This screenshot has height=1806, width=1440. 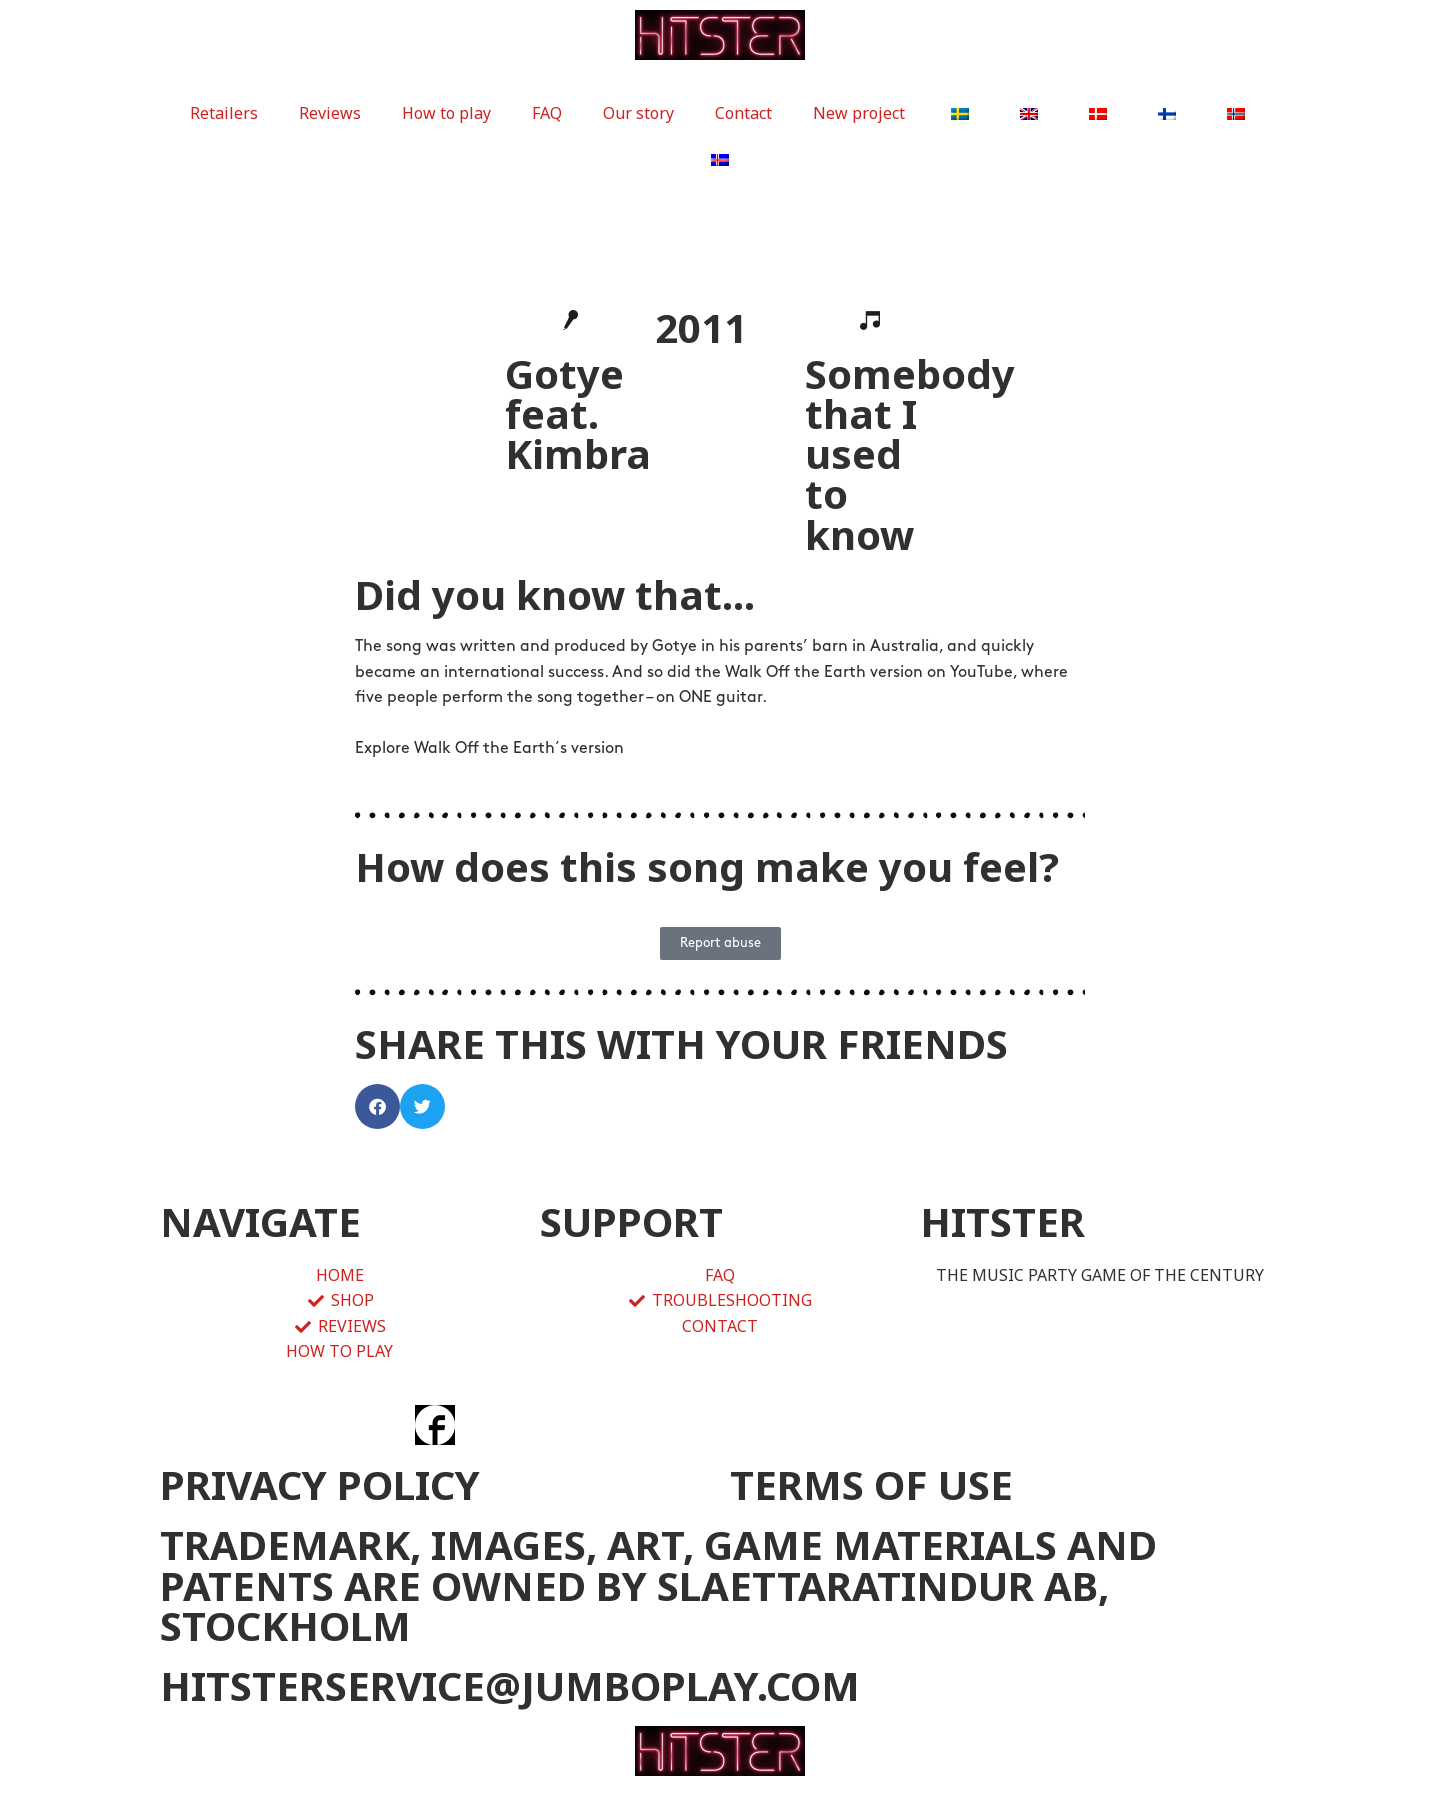 What do you see at coordinates (224, 113) in the screenshot?
I see `Retailers` at bounding box center [224, 113].